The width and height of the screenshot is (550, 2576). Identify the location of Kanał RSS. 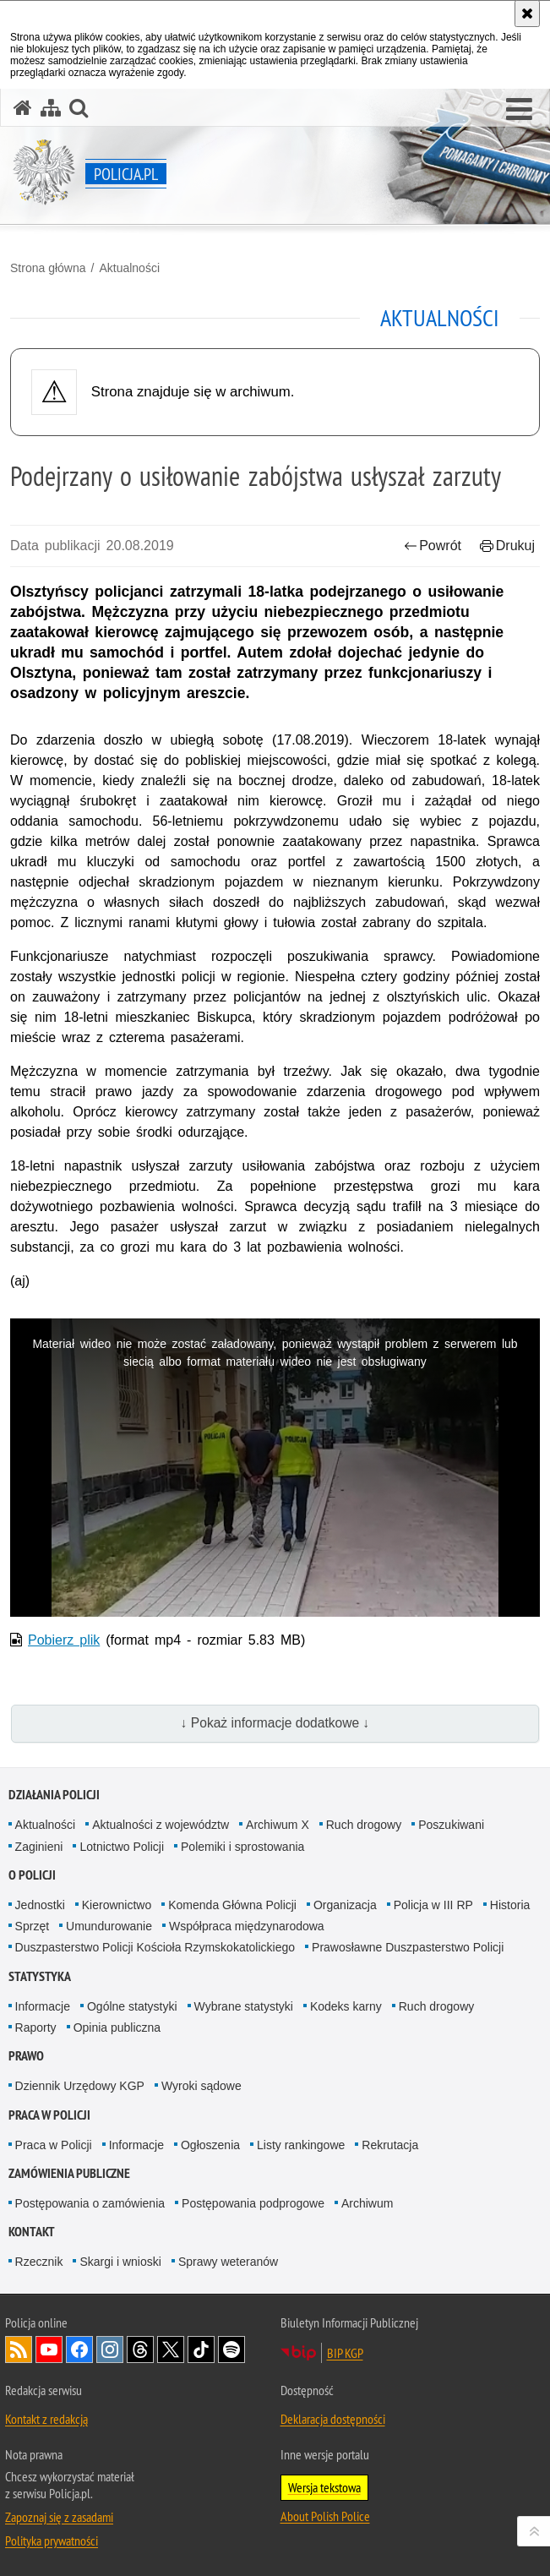
(18, 2349).